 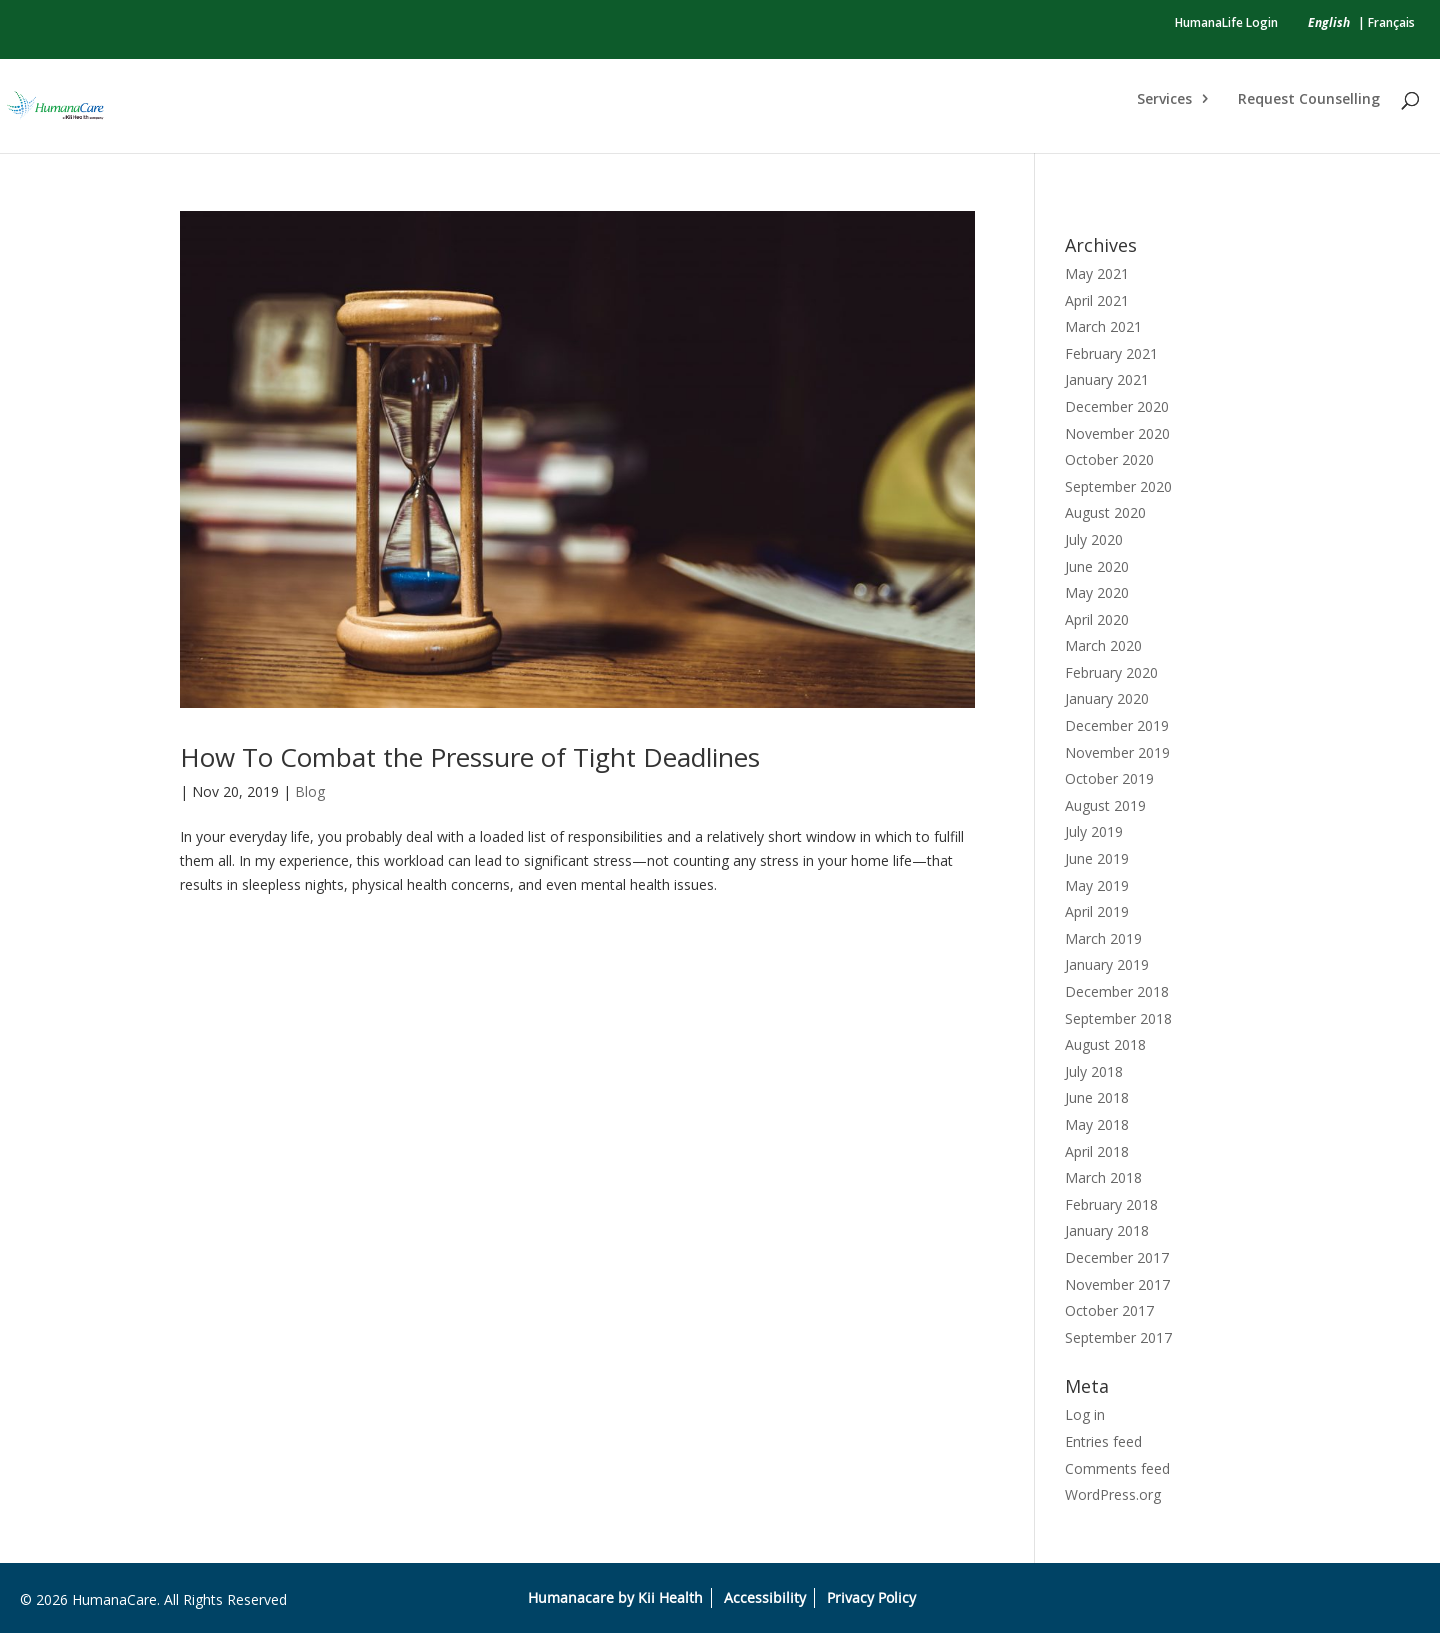 I want to click on April 2021 [link], so click(x=1097, y=300).